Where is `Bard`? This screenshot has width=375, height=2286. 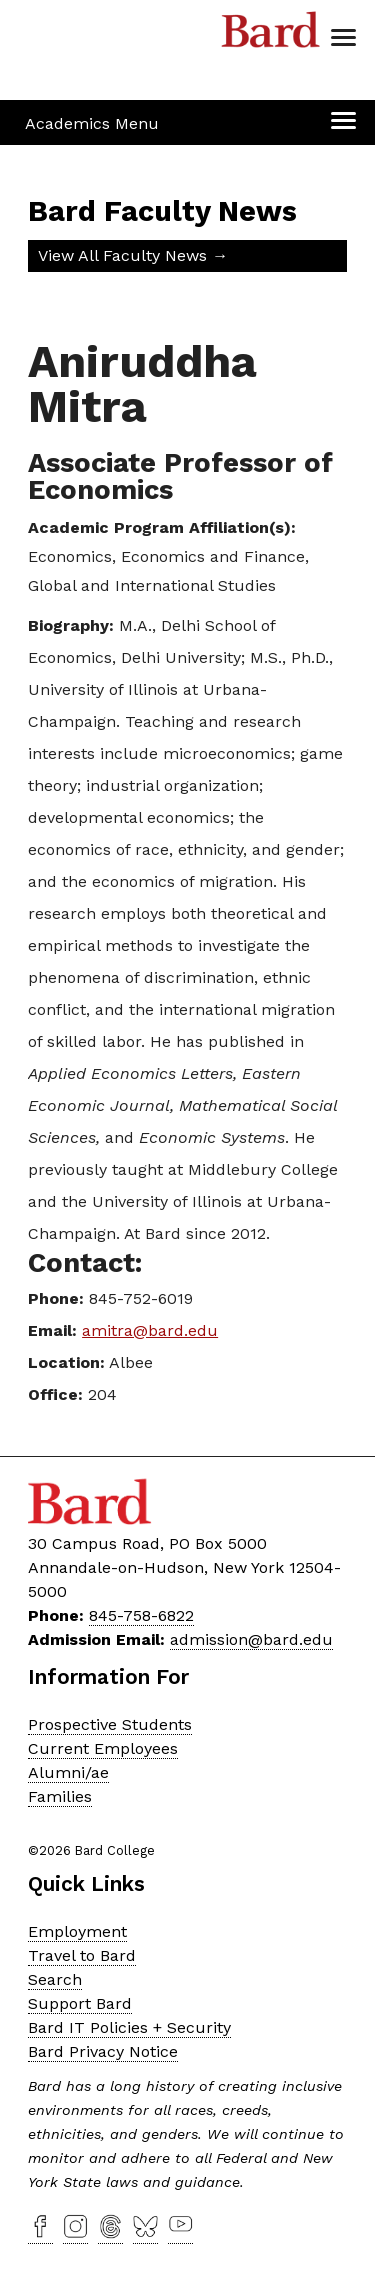
Bard is located at coordinates (271, 35).